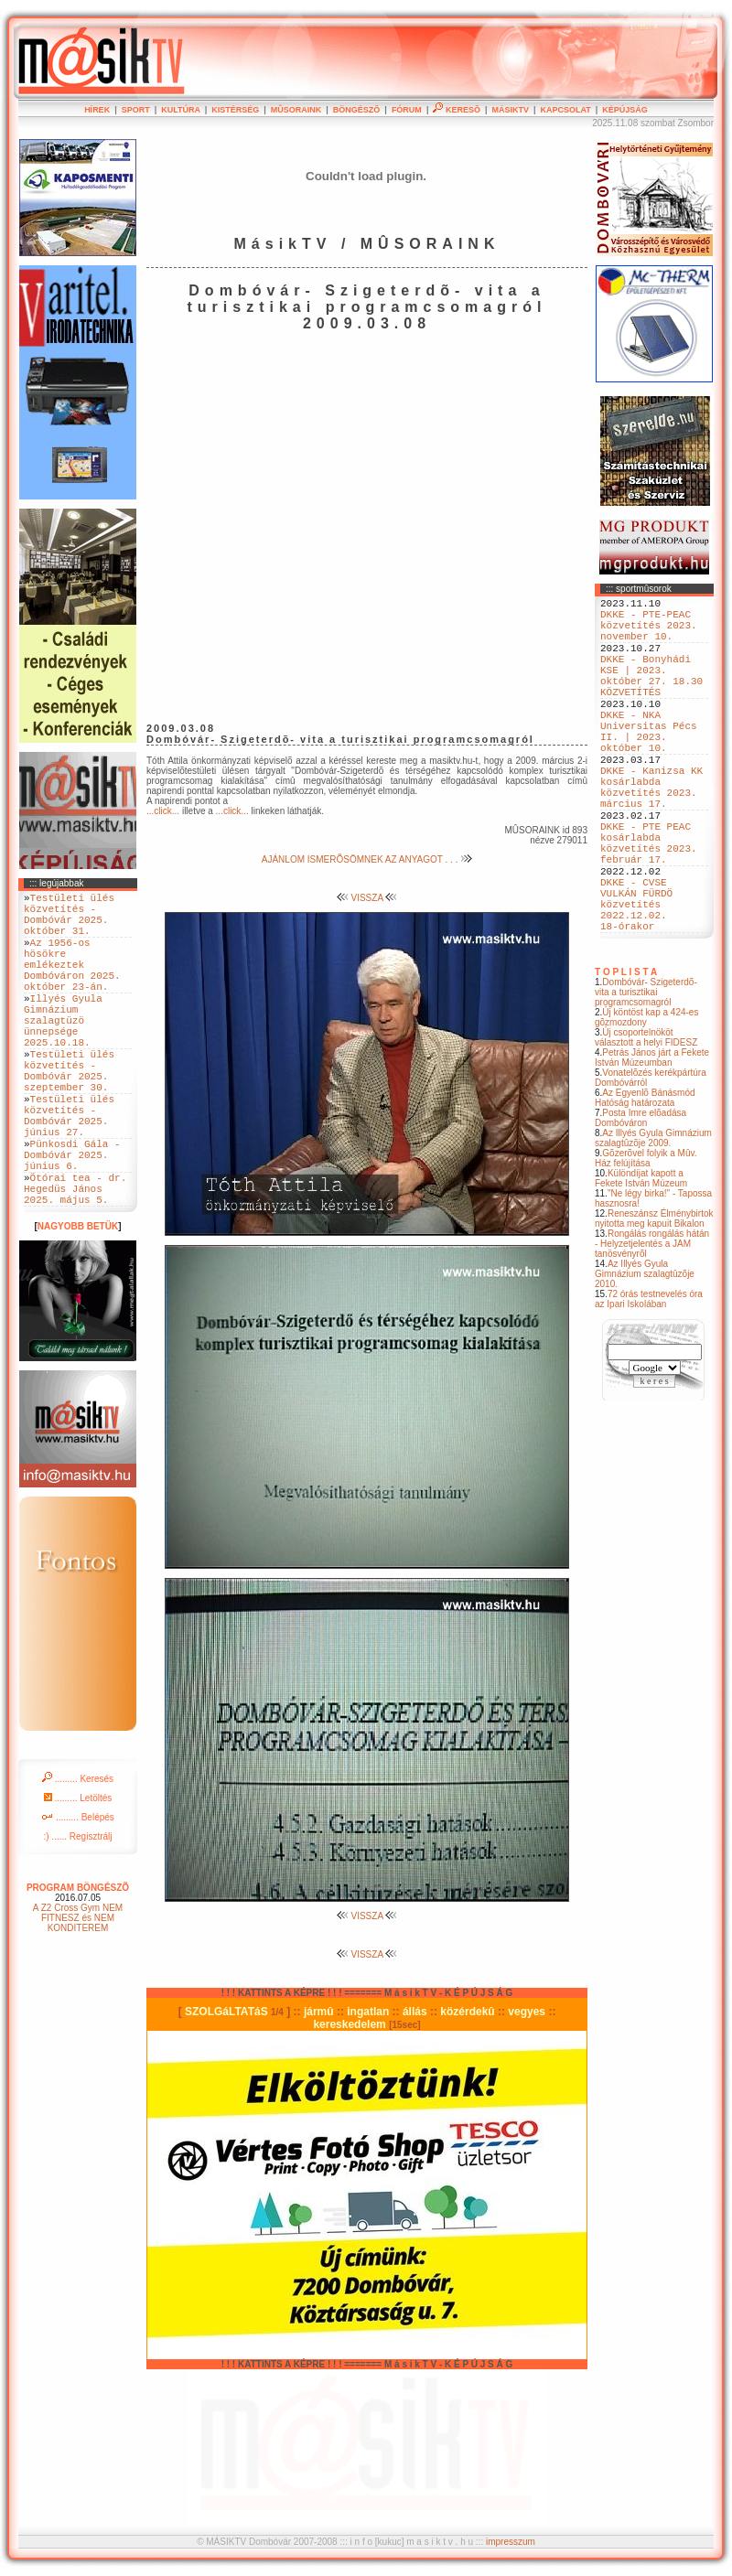 Image resolution: width=732 pixels, height=2576 pixels. What do you see at coordinates (75, 1262) in the screenshot?
I see `Ötórai tea - dr. Hegedüs János 2025. május 5.` at bounding box center [75, 1262].